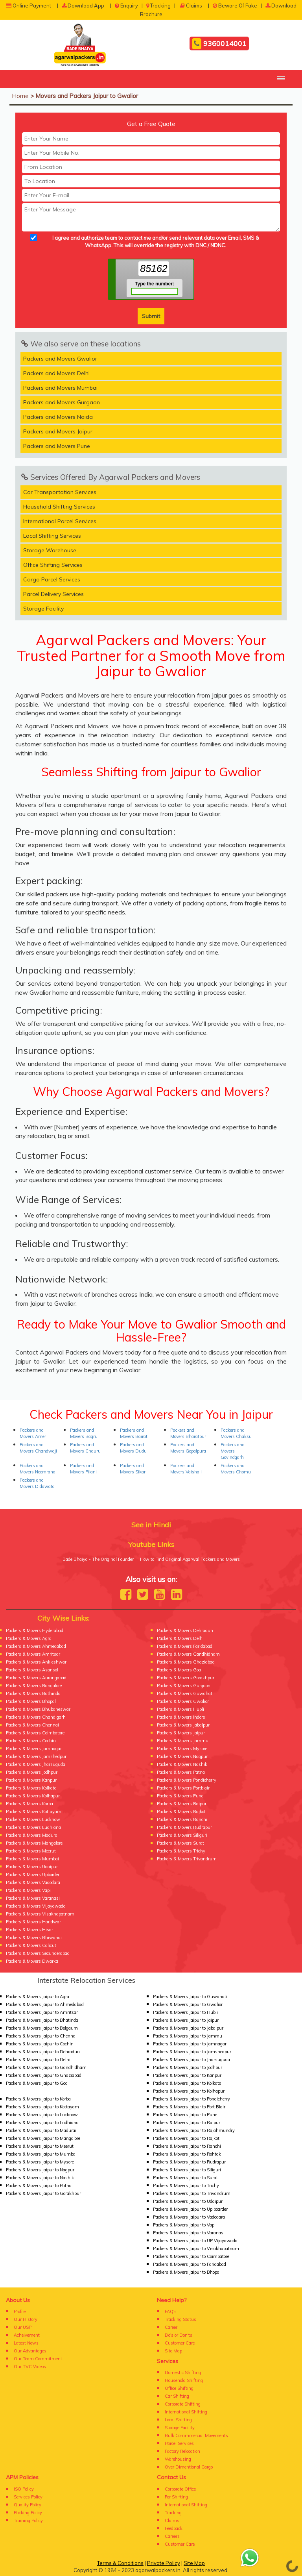 This screenshot has height=2576, width=302. I want to click on Careers, so click(172, 2536).